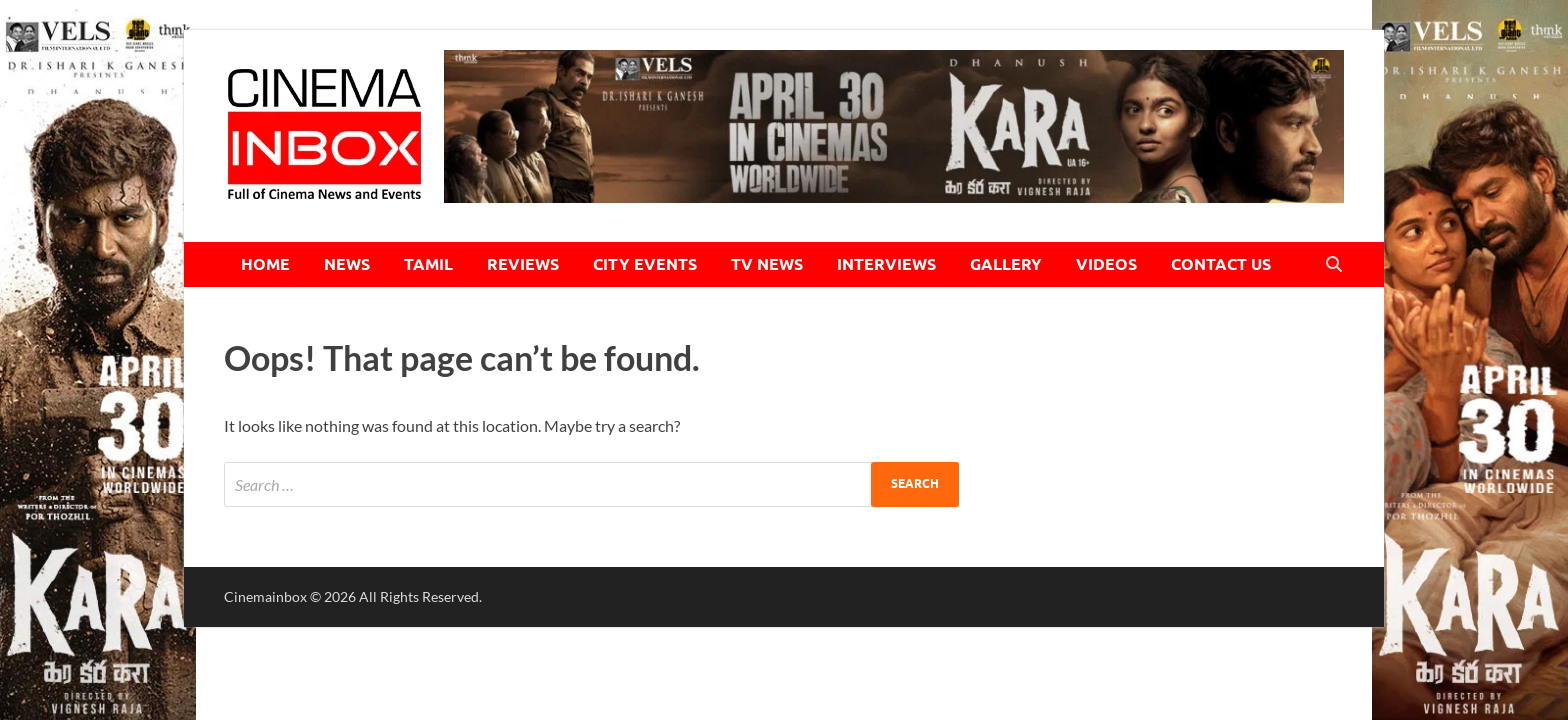 Image resolution: width=1568 pixels, height=720 pixels. I want to click on TAMIL, so click(428, 264).